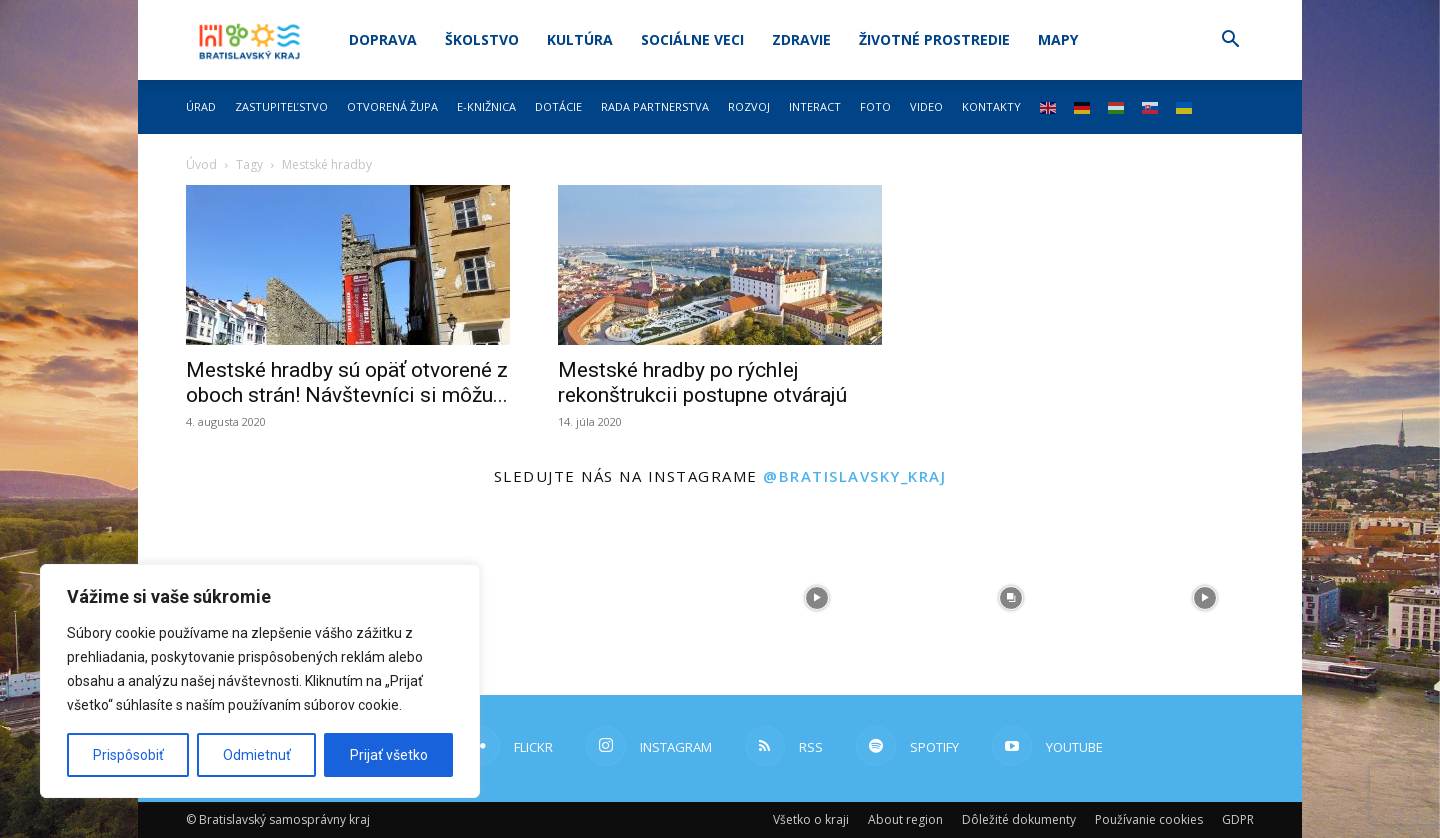 Image resolution: width=1440 pixels, height=838 pixels. What do you see at coordinates (482, 39) in the screenshot?
I see `Školstvo` at bounding box center [482, 39].